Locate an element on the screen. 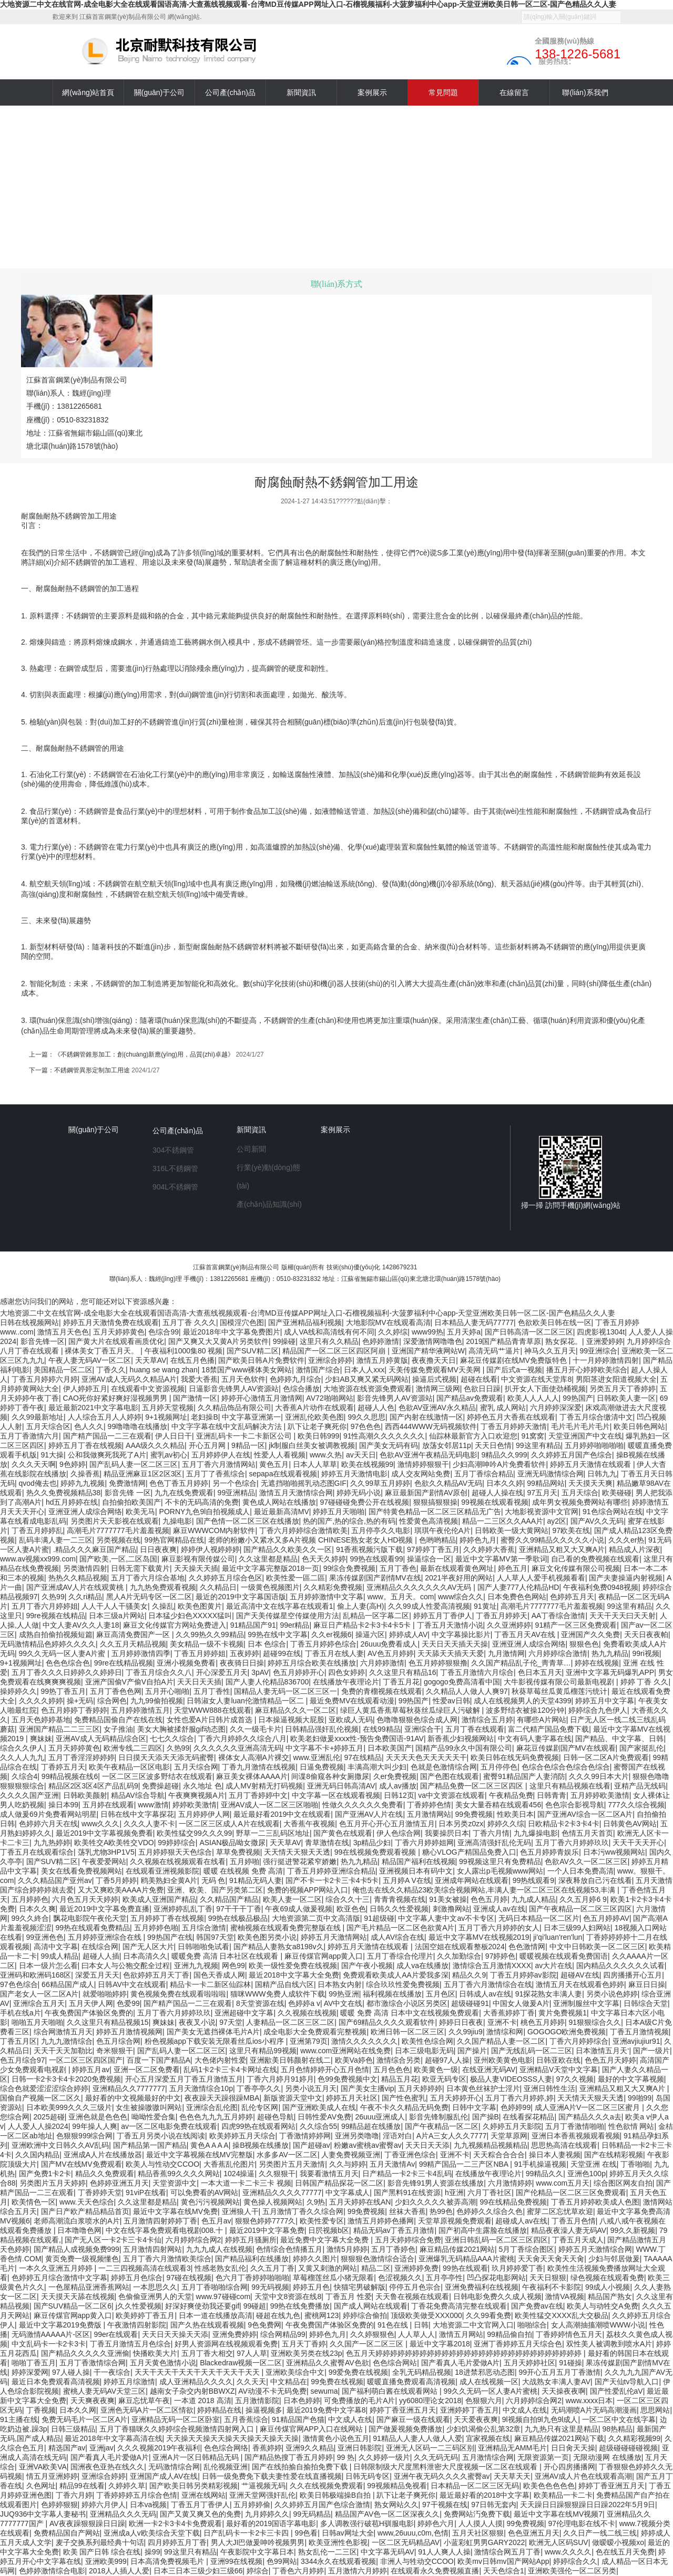 This screenshot has width=673, height=2576. 丁香五月婷婷乱 is located at coordinates (37, 1530).